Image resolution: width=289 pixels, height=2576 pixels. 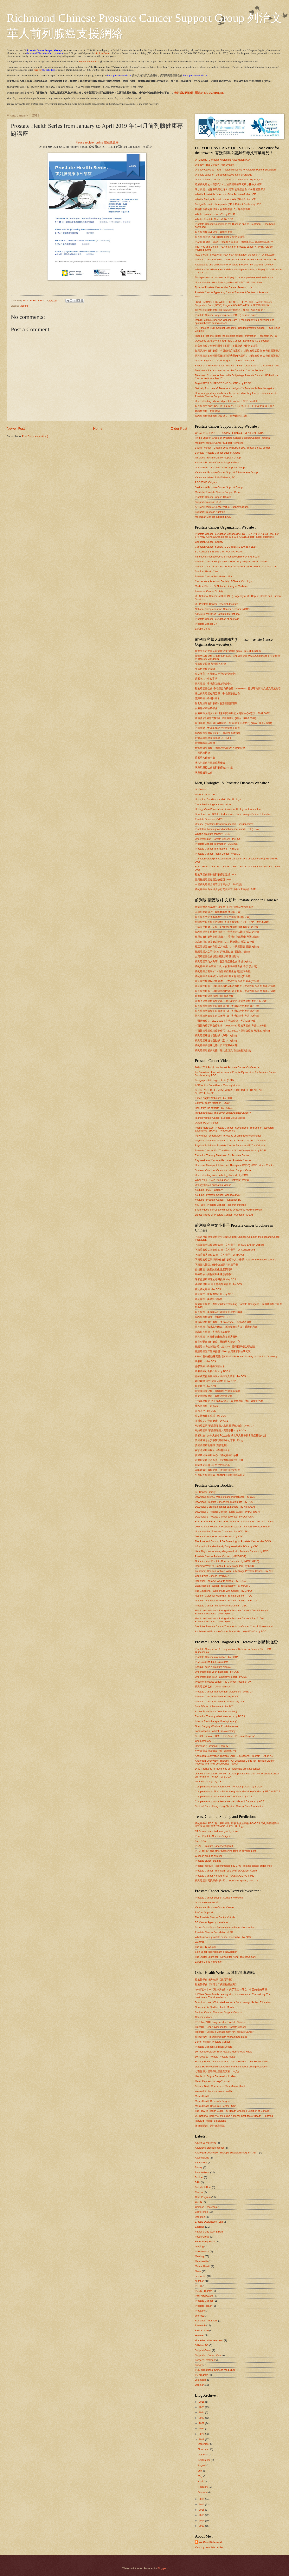 I want to click on SURGERY WAIT TIMES for "Adult - Prostate Surgery", so click(x=225, y=1736).